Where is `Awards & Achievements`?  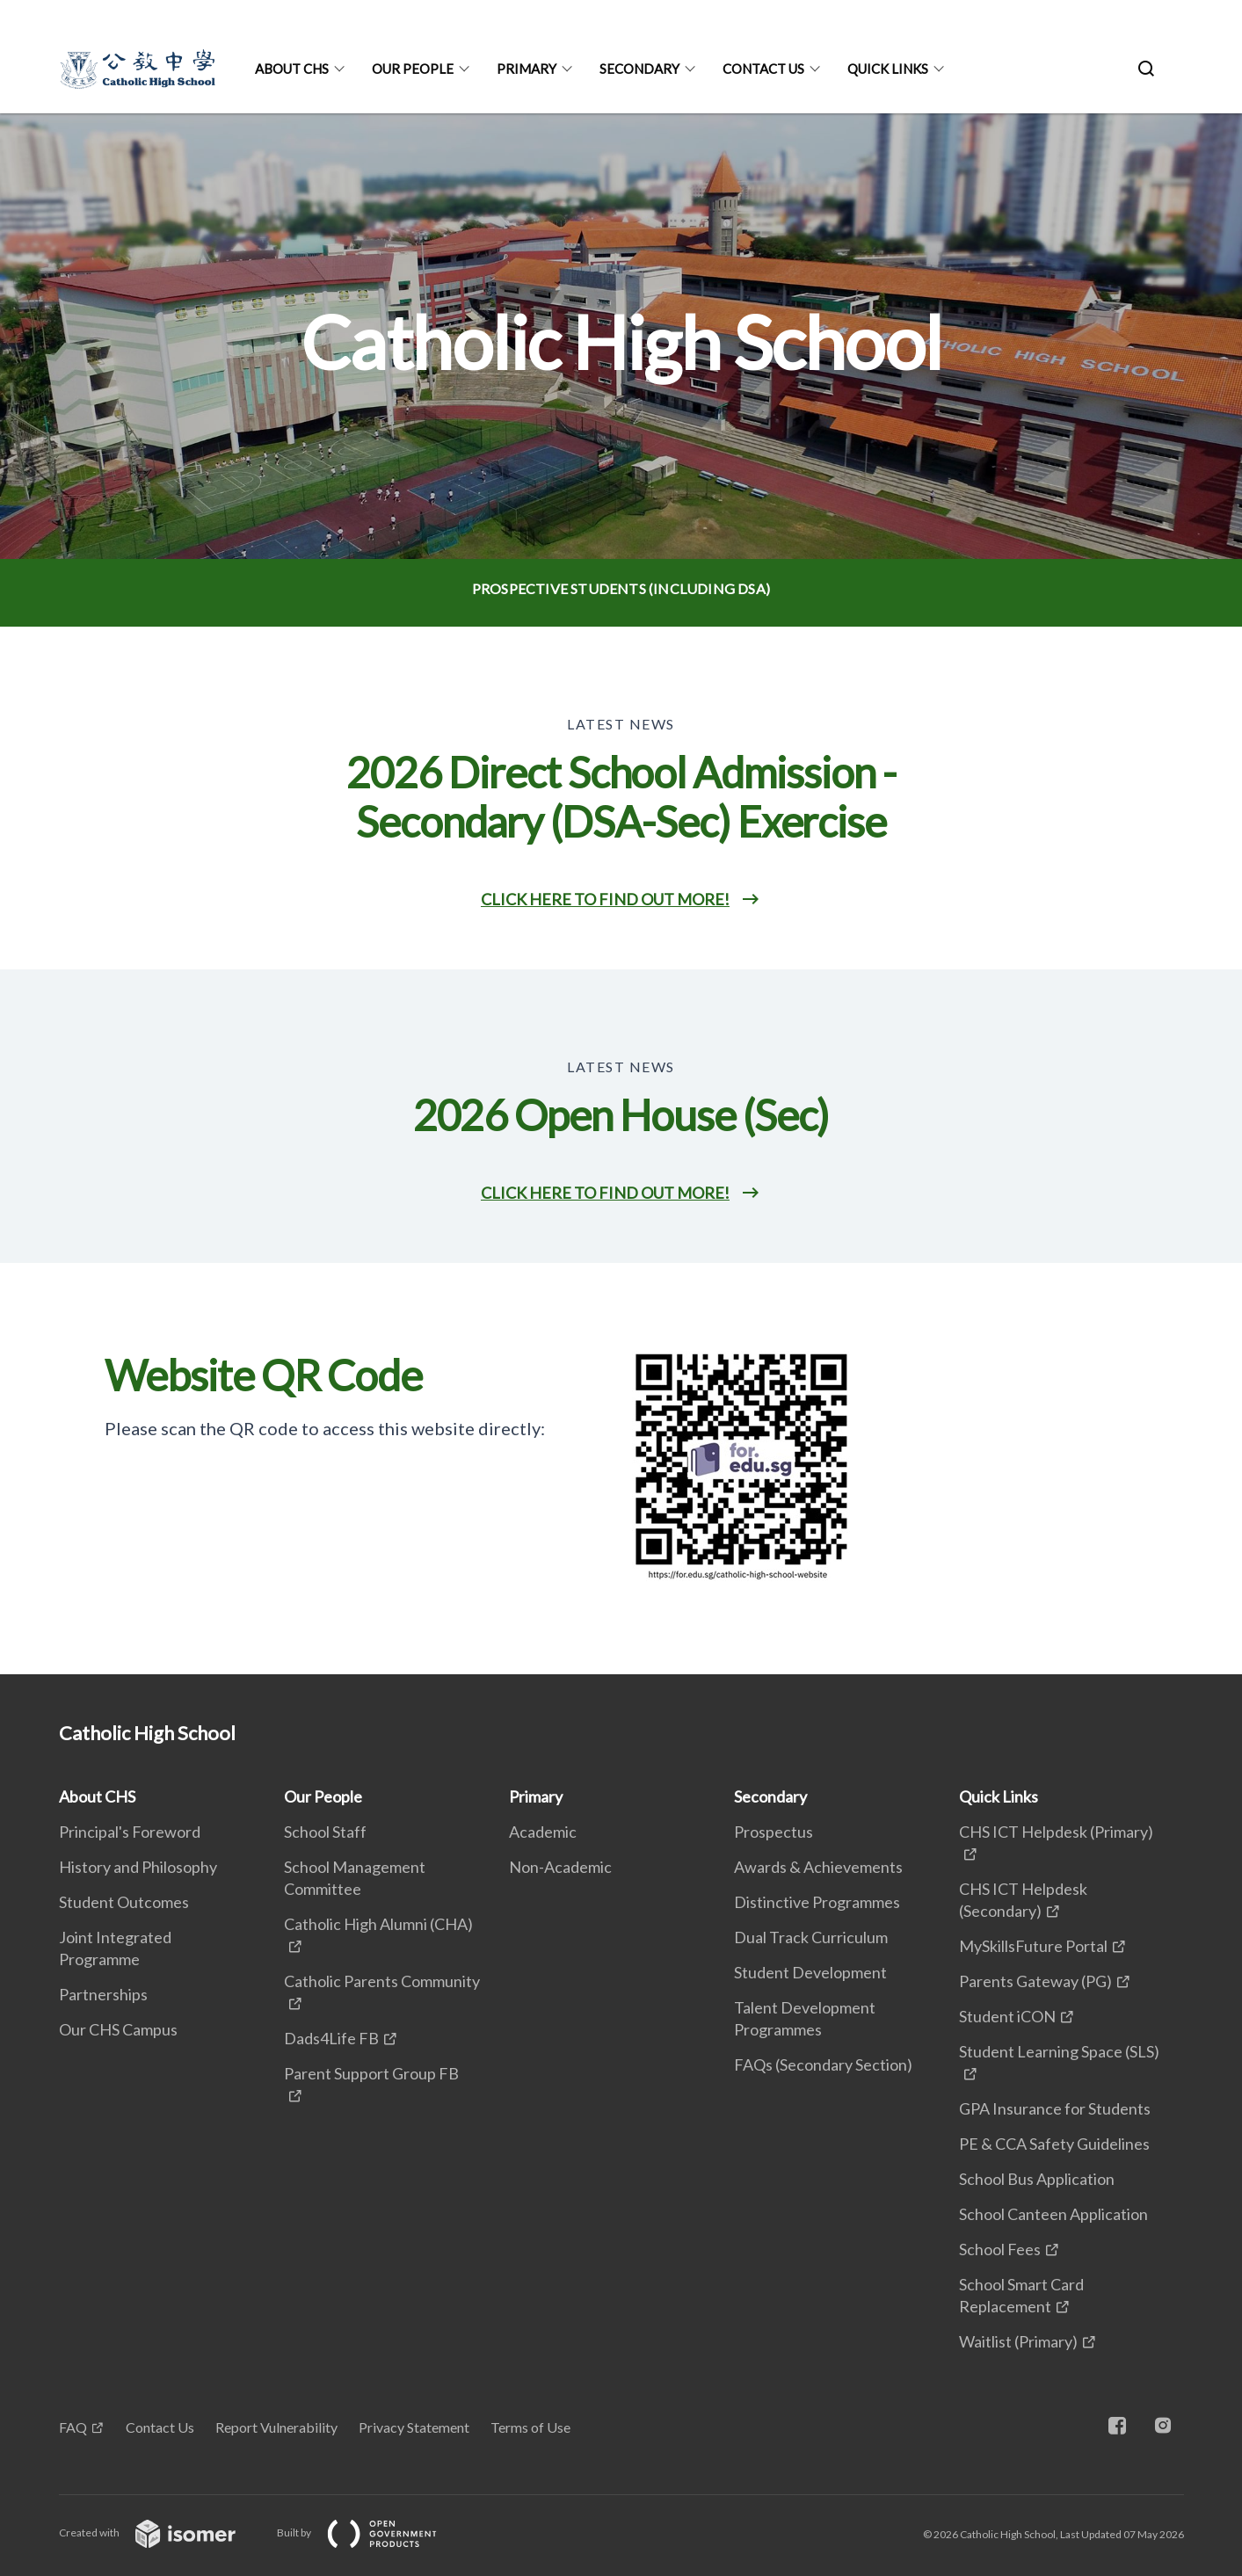
Awards & Achievements is located at coordinates (818, 1866).